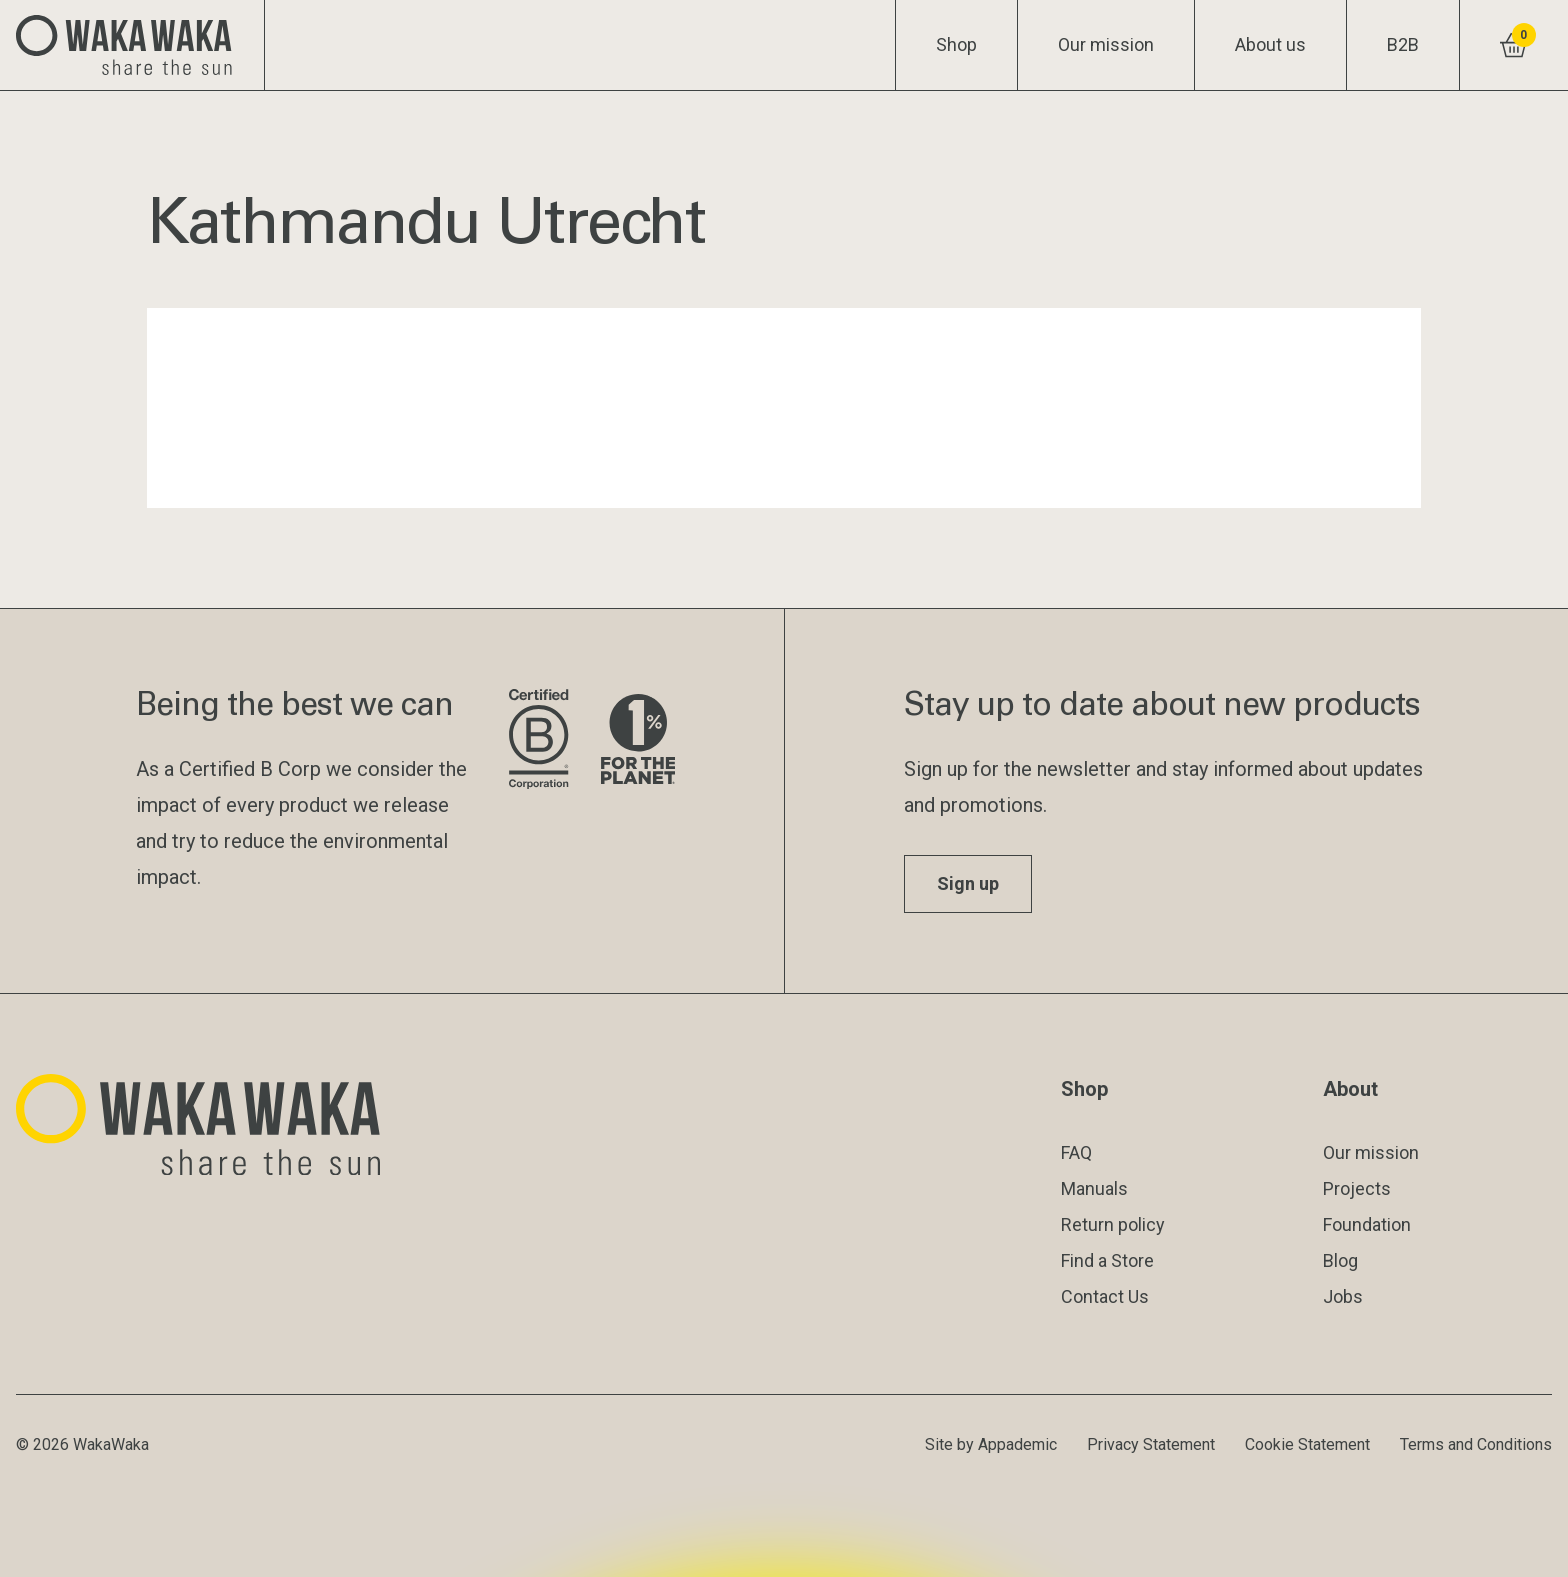  What do you see at coordinates (1403, 44) in the screenshot?
I see `B2B` at bounding box center [1403, 44].